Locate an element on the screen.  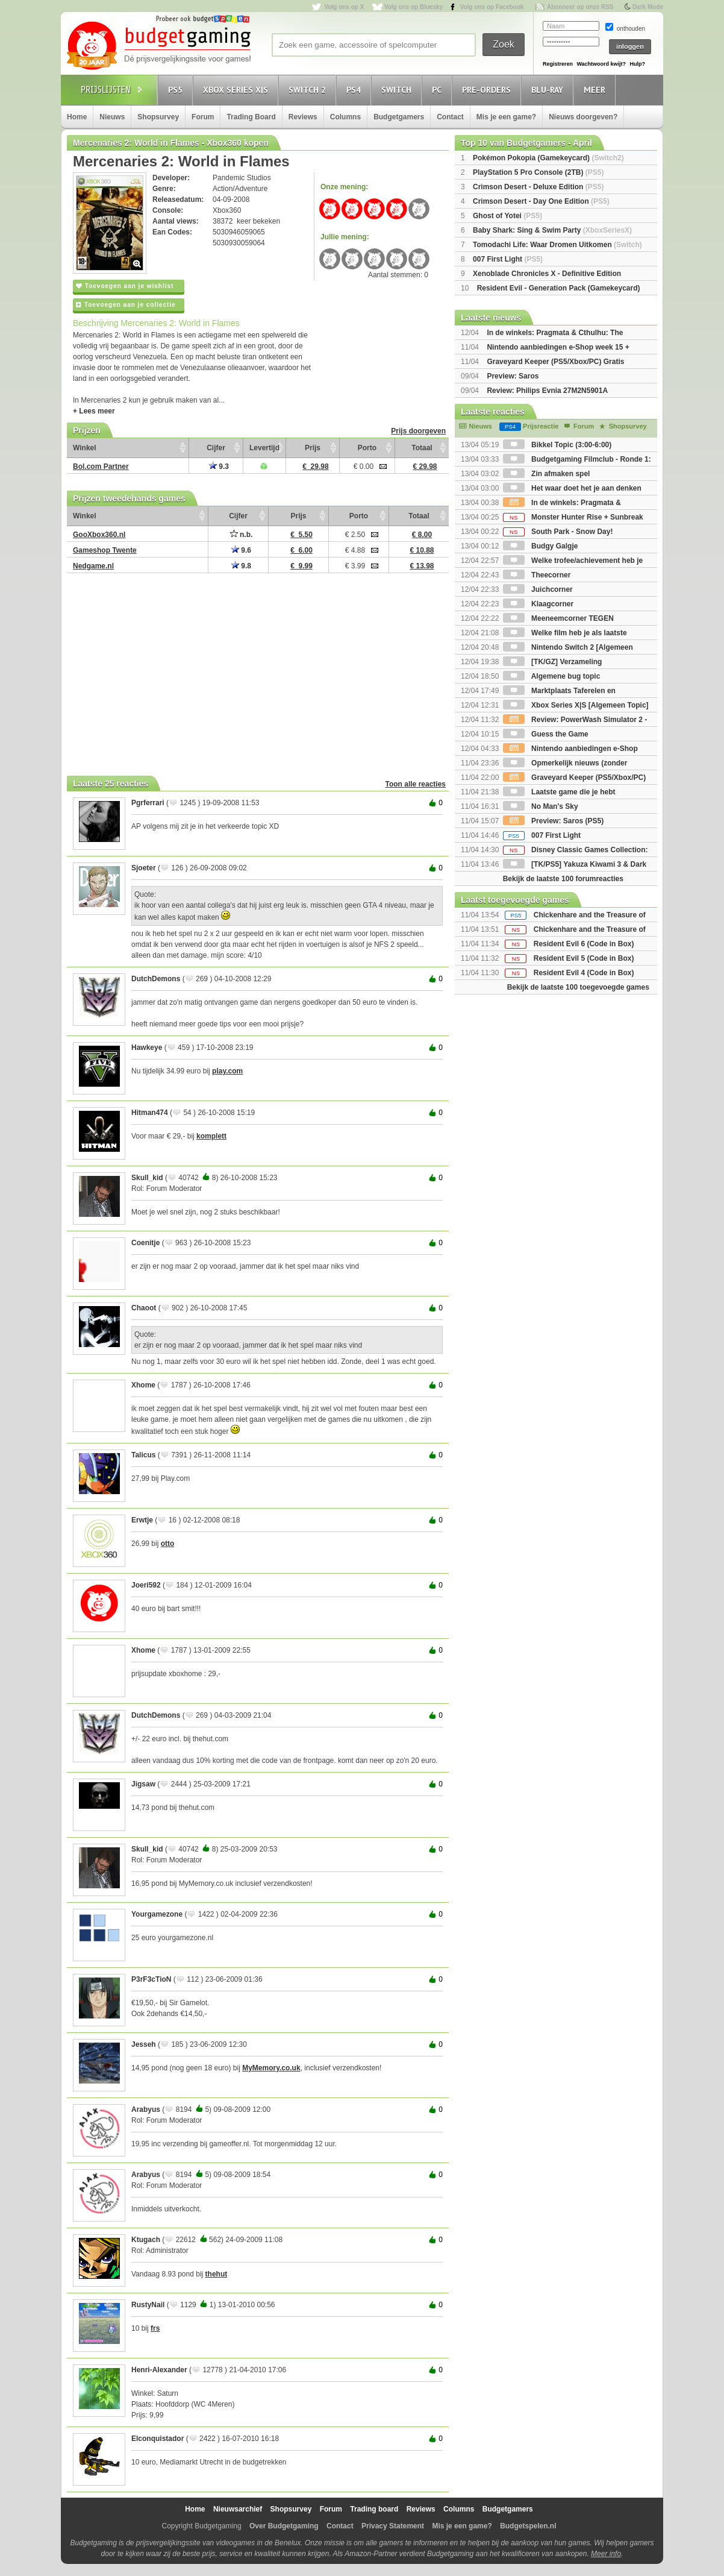
PC is located at coordinates (438, 89).